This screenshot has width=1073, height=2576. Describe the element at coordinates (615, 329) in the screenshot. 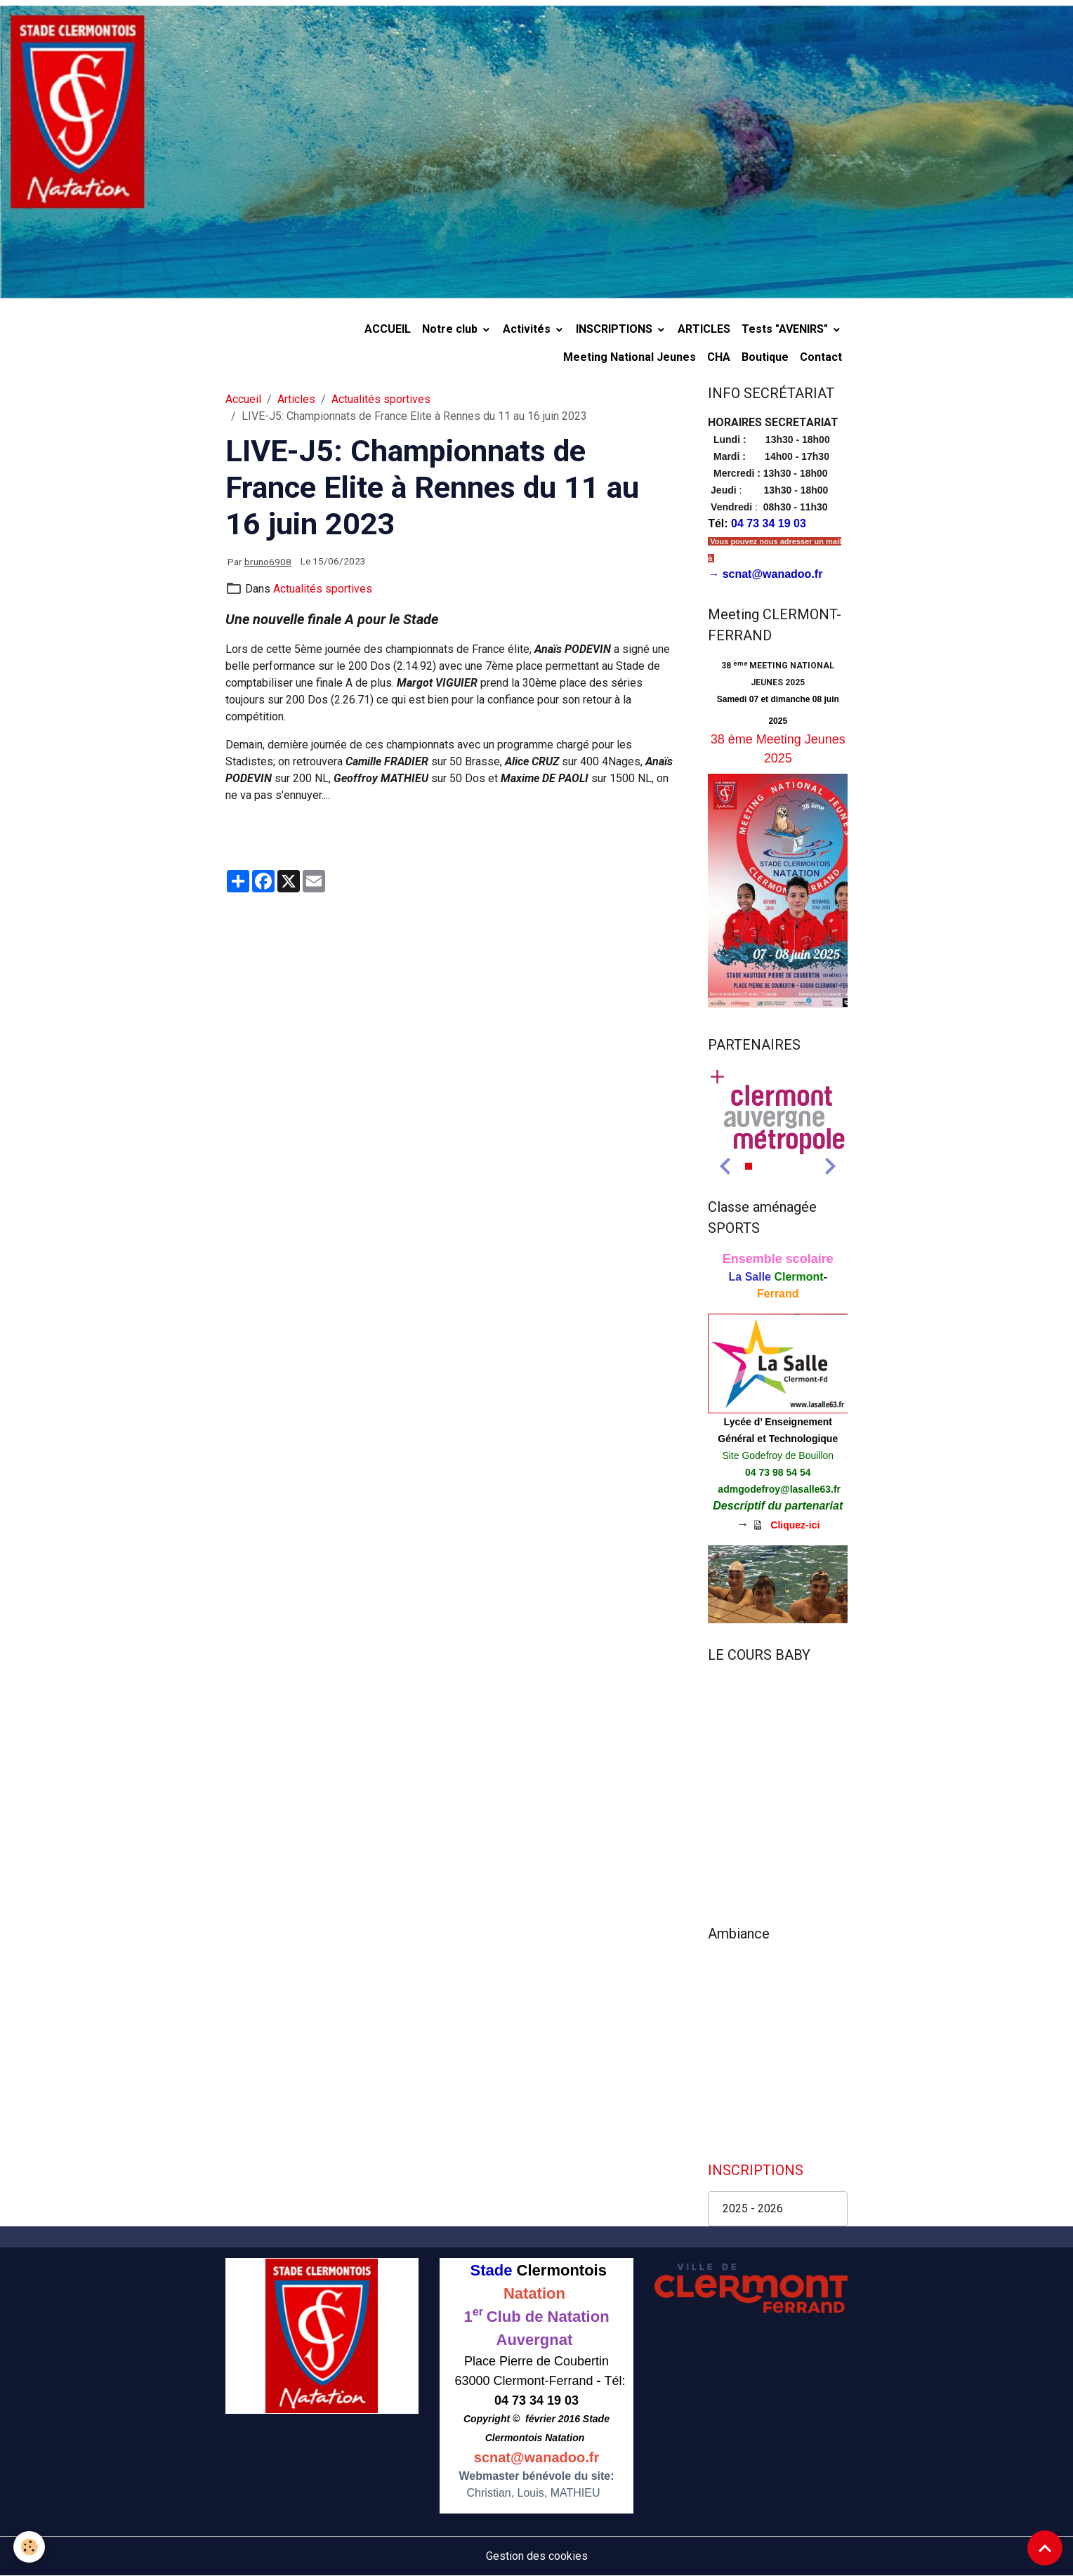

I see `INSCRIPTIONS` at that location.